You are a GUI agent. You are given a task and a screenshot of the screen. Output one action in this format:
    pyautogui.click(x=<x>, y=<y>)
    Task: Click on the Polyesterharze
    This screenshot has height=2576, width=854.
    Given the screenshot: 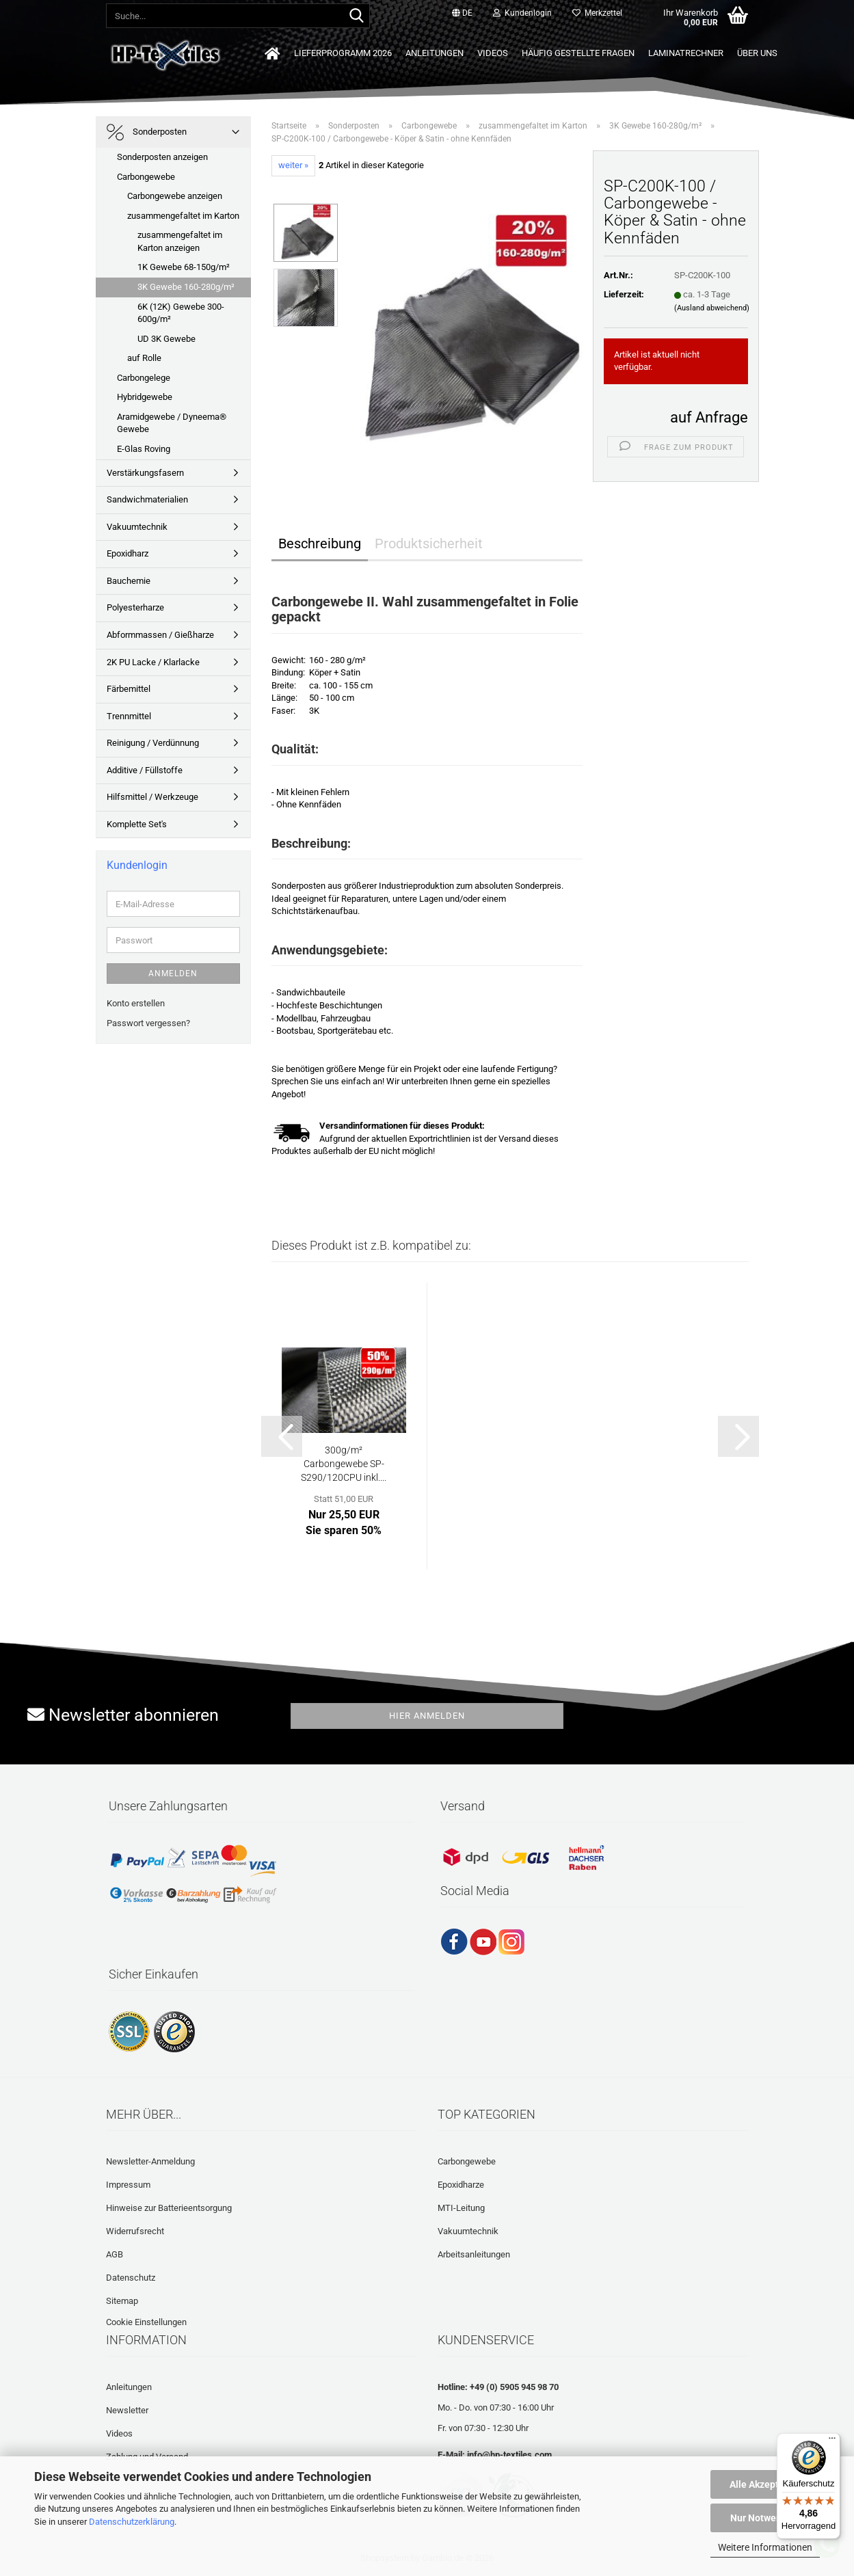 What is the action you would take?
    pyautogui.click(x=135, y=607)
    